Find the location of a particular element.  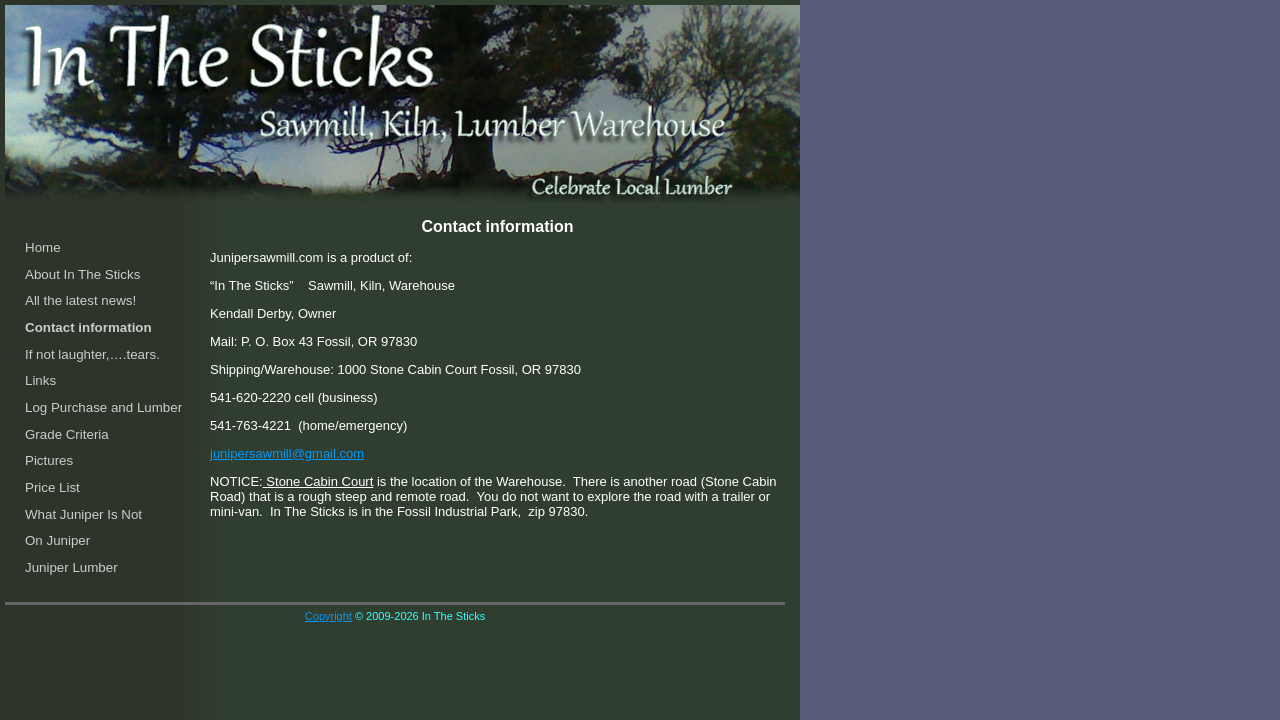

All the latest news! is located at coordinates (80, 300).